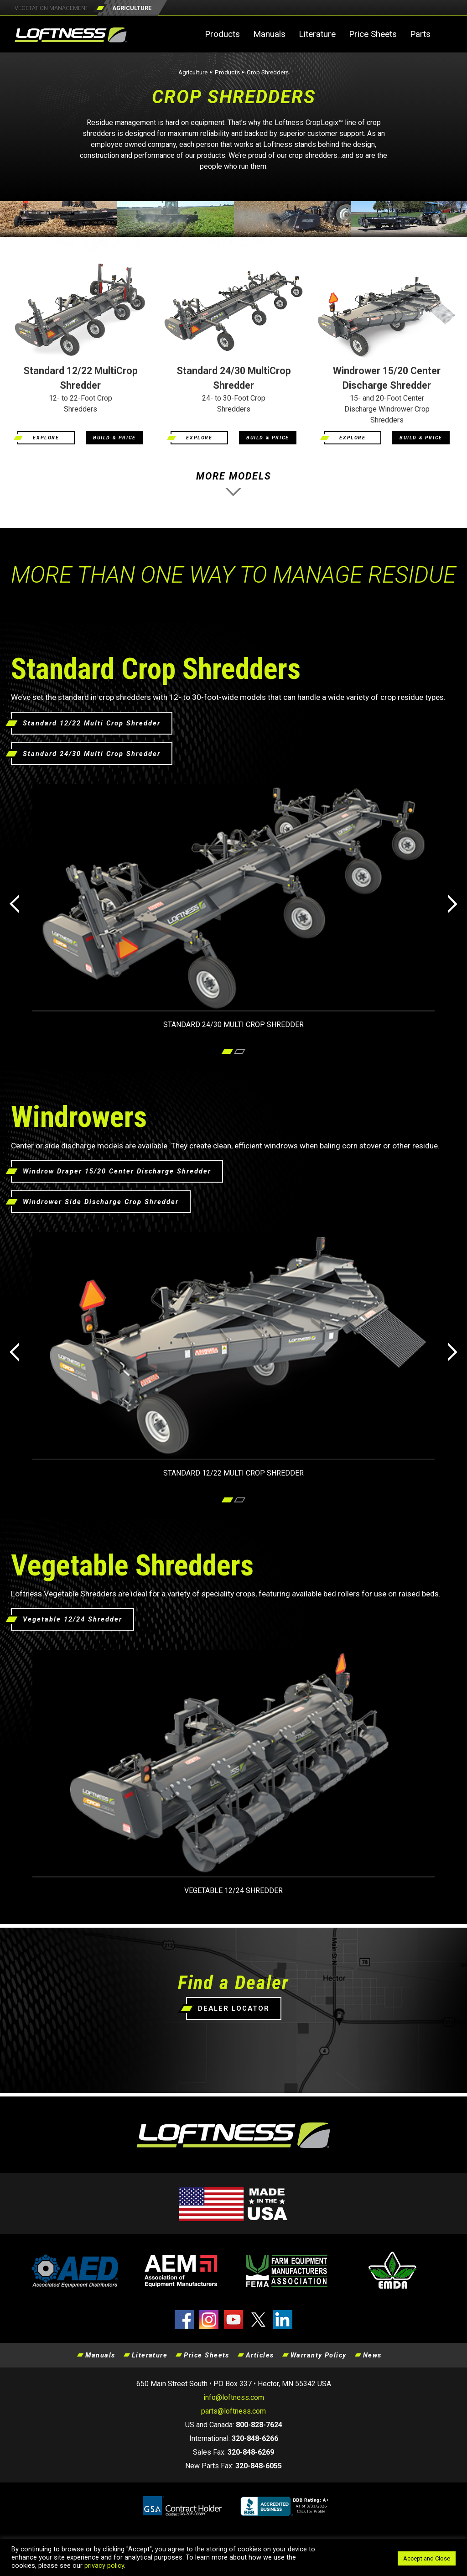 The image size is (467, 2576). I want to click on 12- to 22-Foot Crop Shredders, so click(80, 403).